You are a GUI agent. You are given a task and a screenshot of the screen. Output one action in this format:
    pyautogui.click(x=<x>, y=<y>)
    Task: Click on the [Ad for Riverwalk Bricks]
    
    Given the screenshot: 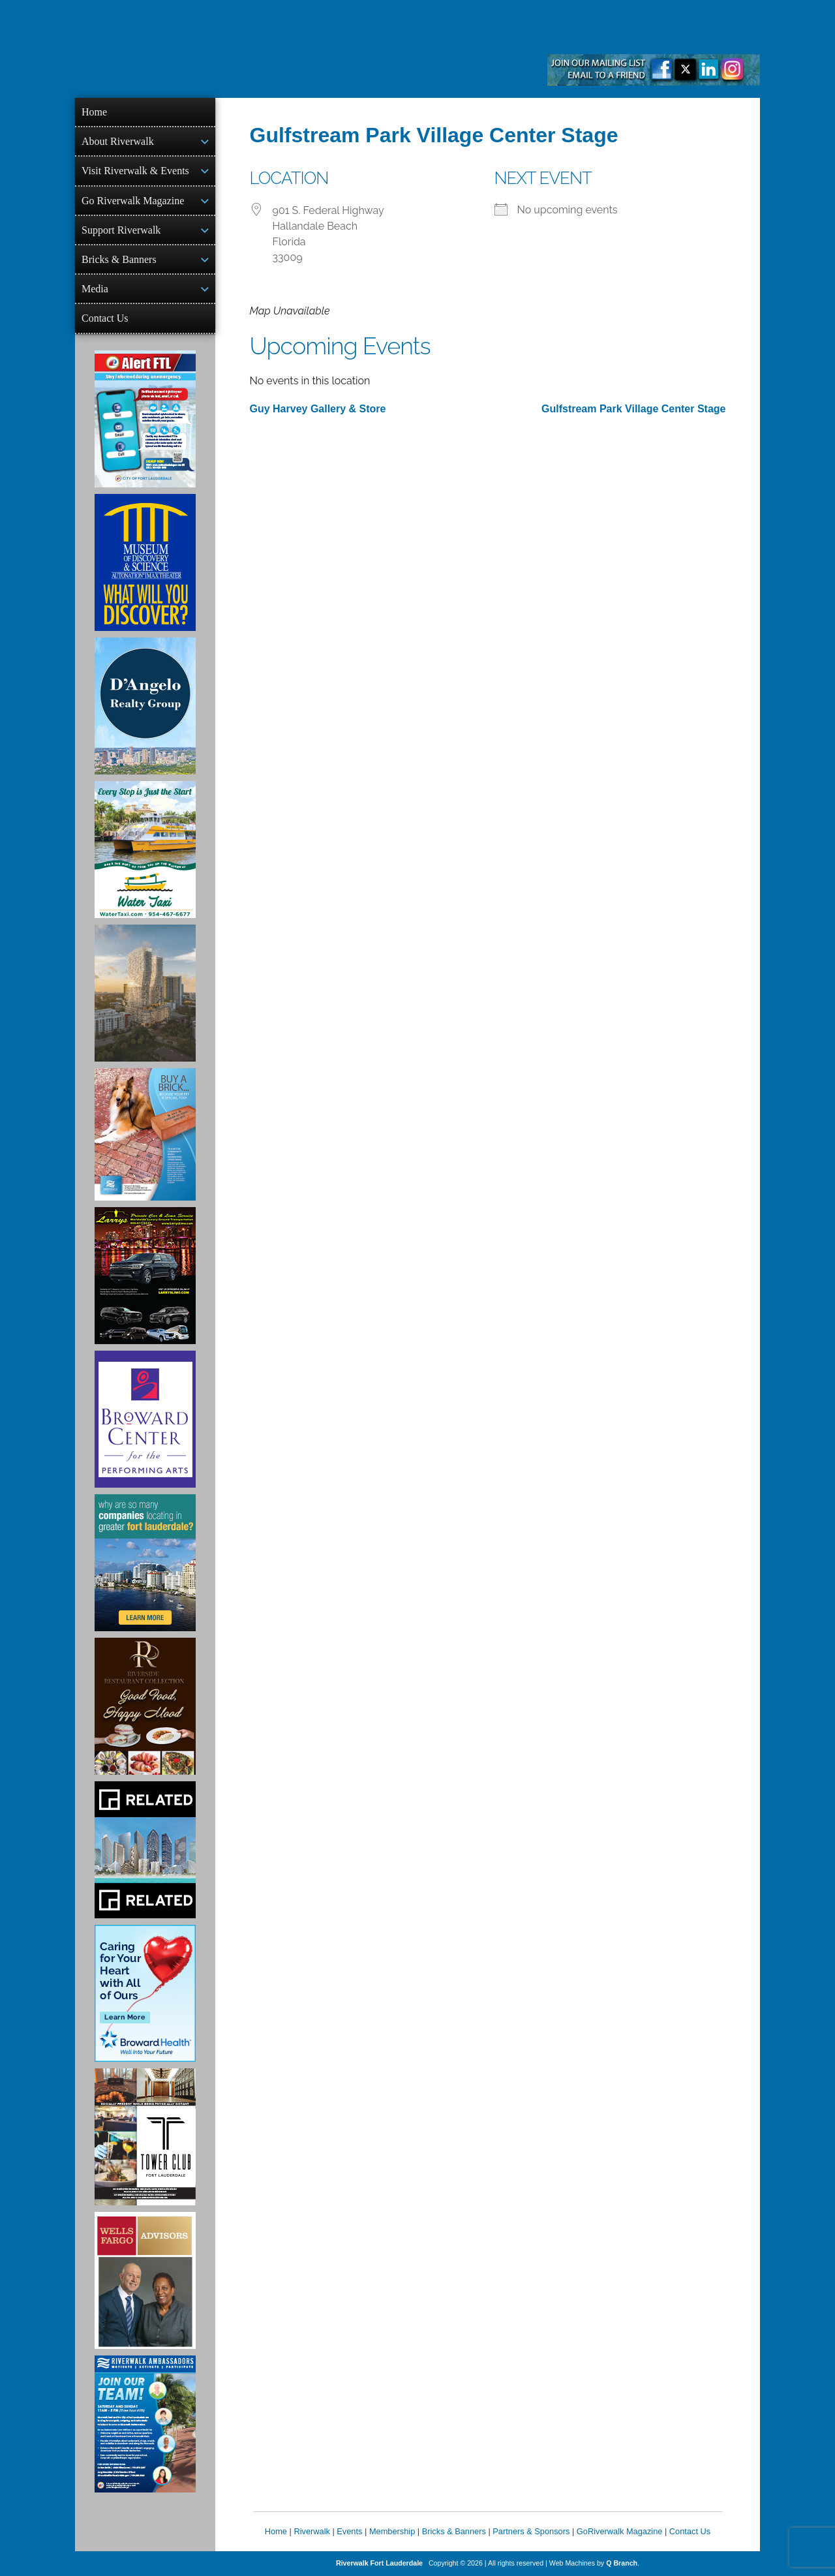 What is the action you would take?
    pyautogui.click(x=145, y=1134)
    